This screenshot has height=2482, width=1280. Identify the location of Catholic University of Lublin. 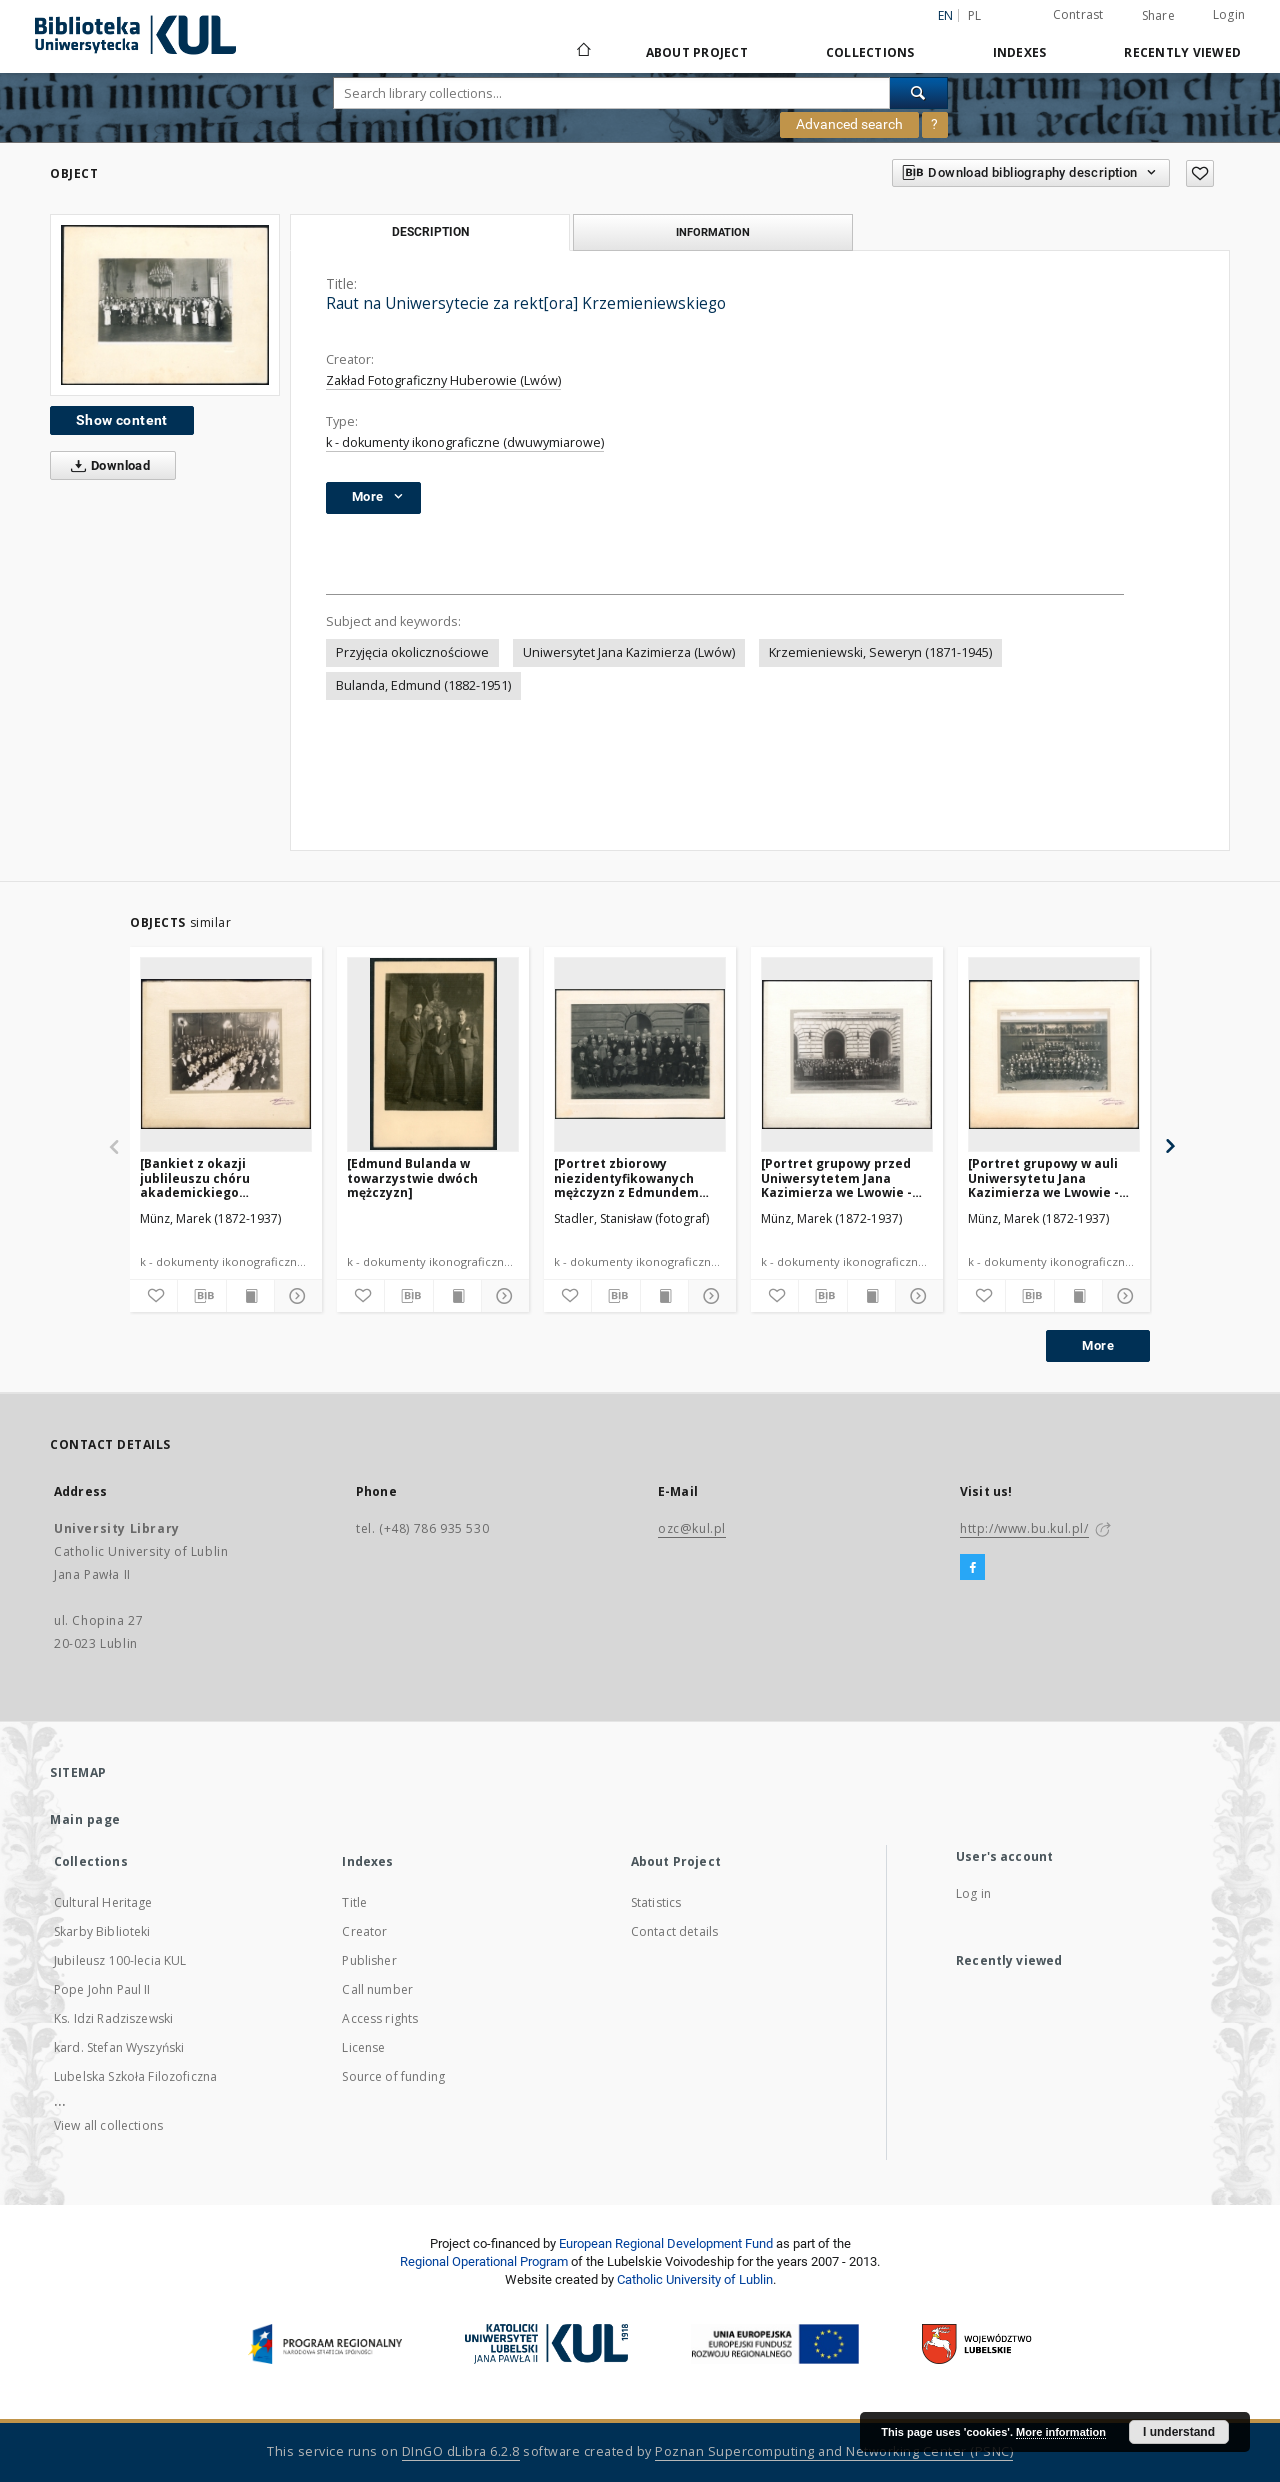
(695, 2279).